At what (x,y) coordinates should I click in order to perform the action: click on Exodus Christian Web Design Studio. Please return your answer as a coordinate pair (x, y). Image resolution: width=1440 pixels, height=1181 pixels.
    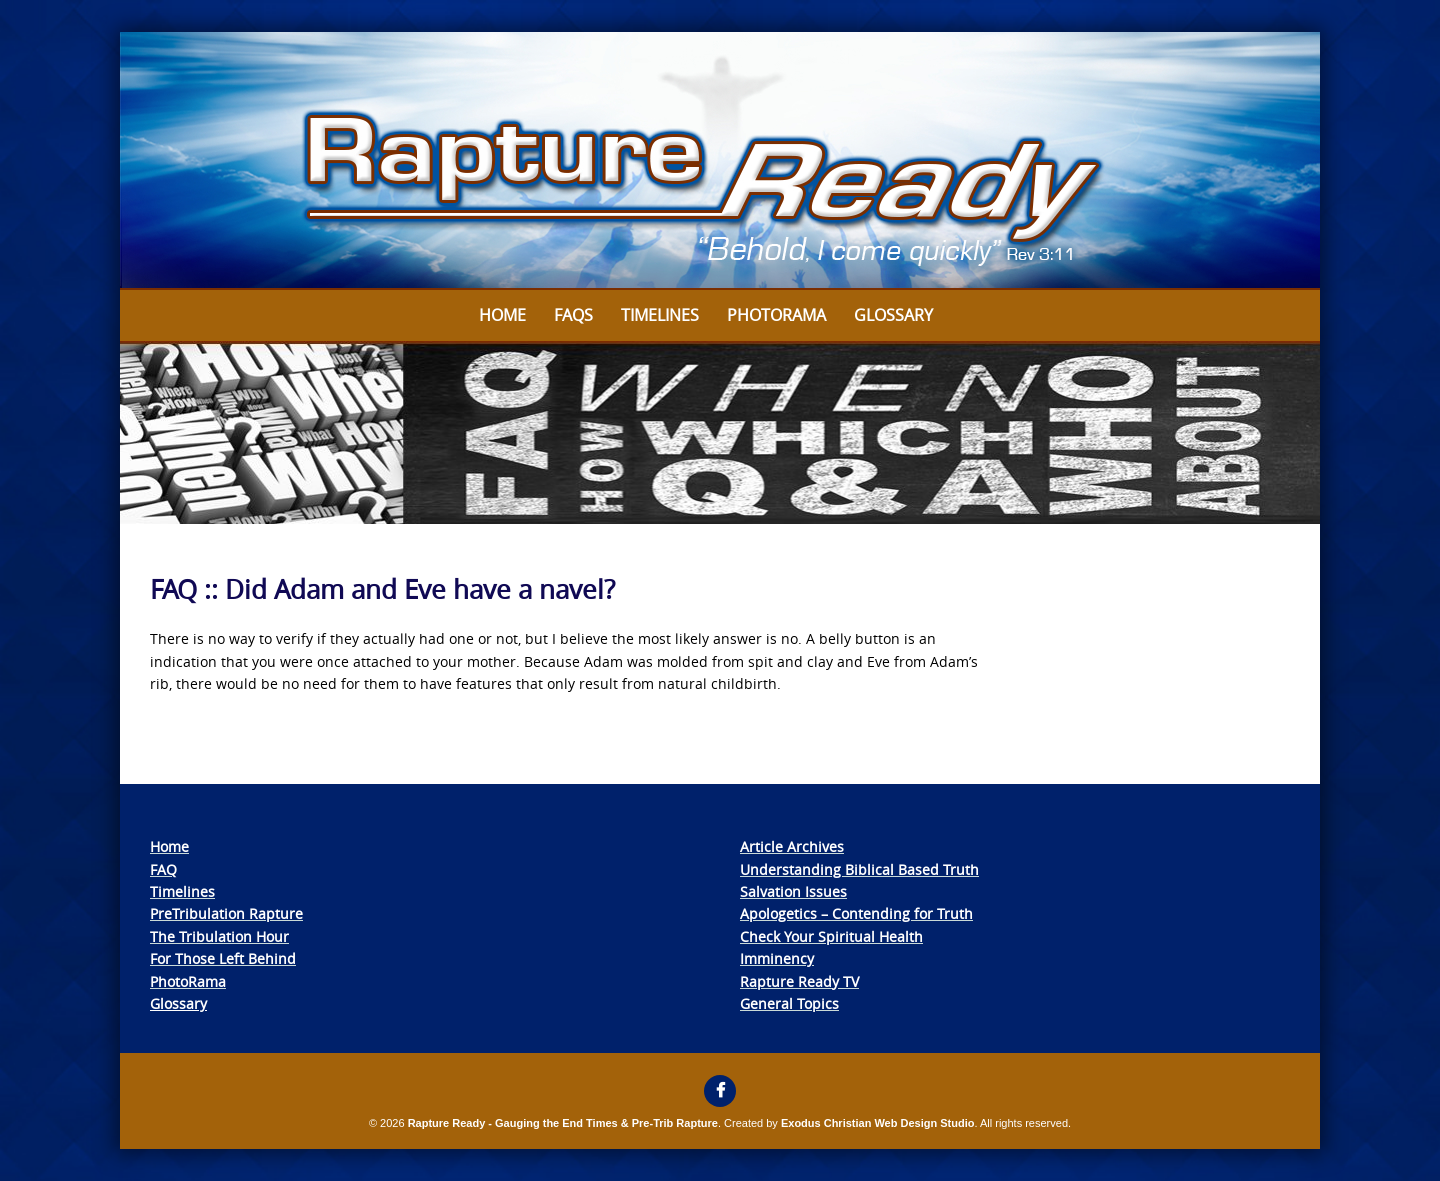
    Looking at the image, I should click on (878, 1123).